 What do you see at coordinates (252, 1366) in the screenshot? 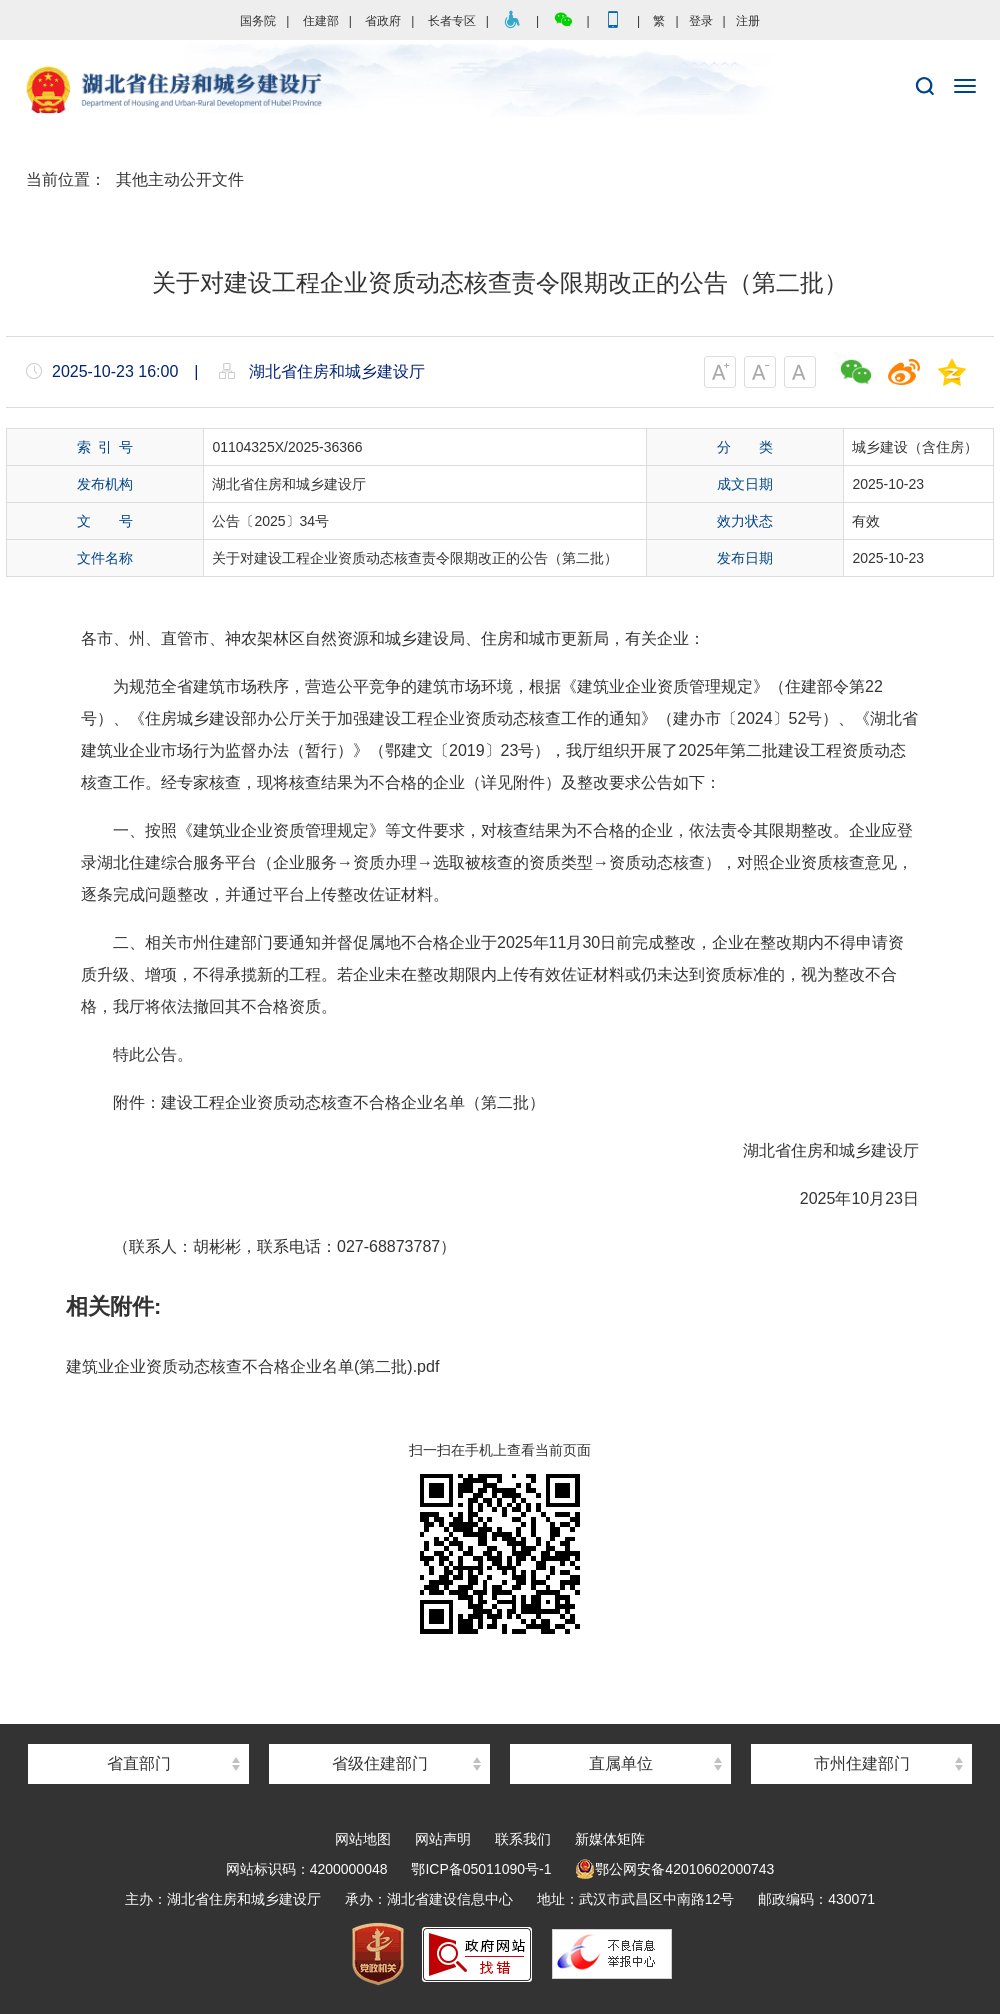
I see `建筑业企业资质动态核查不合格企业名单(第二批).pdf` at bounding box center [252, 1366].